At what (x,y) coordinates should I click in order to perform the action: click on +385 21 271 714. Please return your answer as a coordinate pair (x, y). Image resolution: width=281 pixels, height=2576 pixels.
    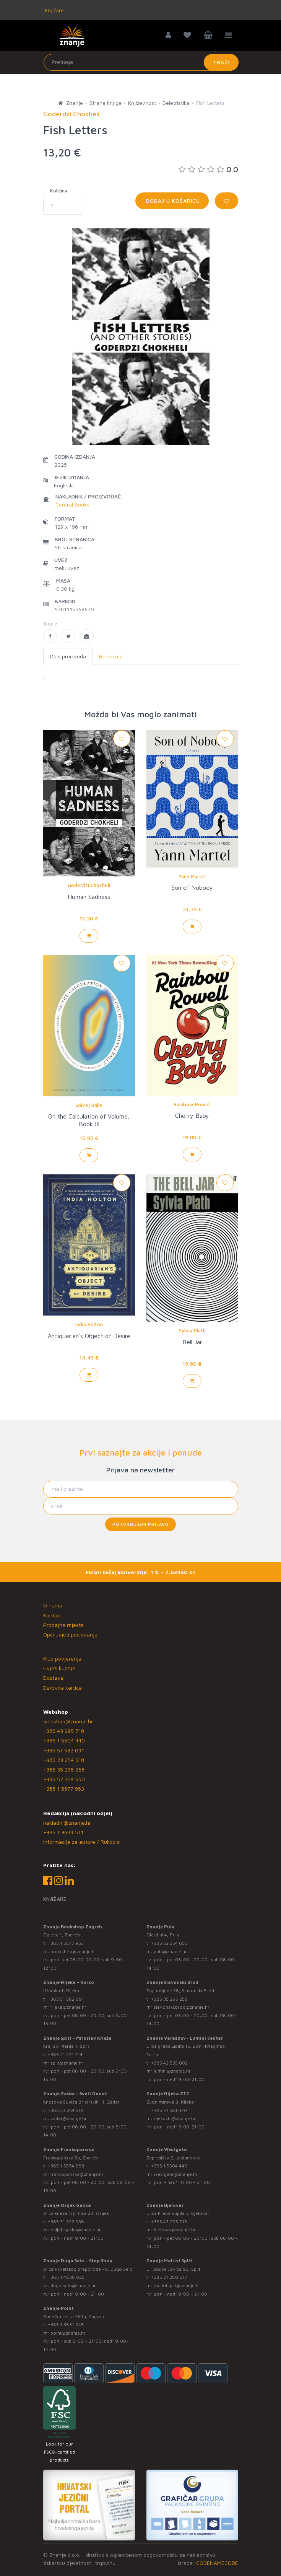
    Looking at the image, I should click on (65, 2054).